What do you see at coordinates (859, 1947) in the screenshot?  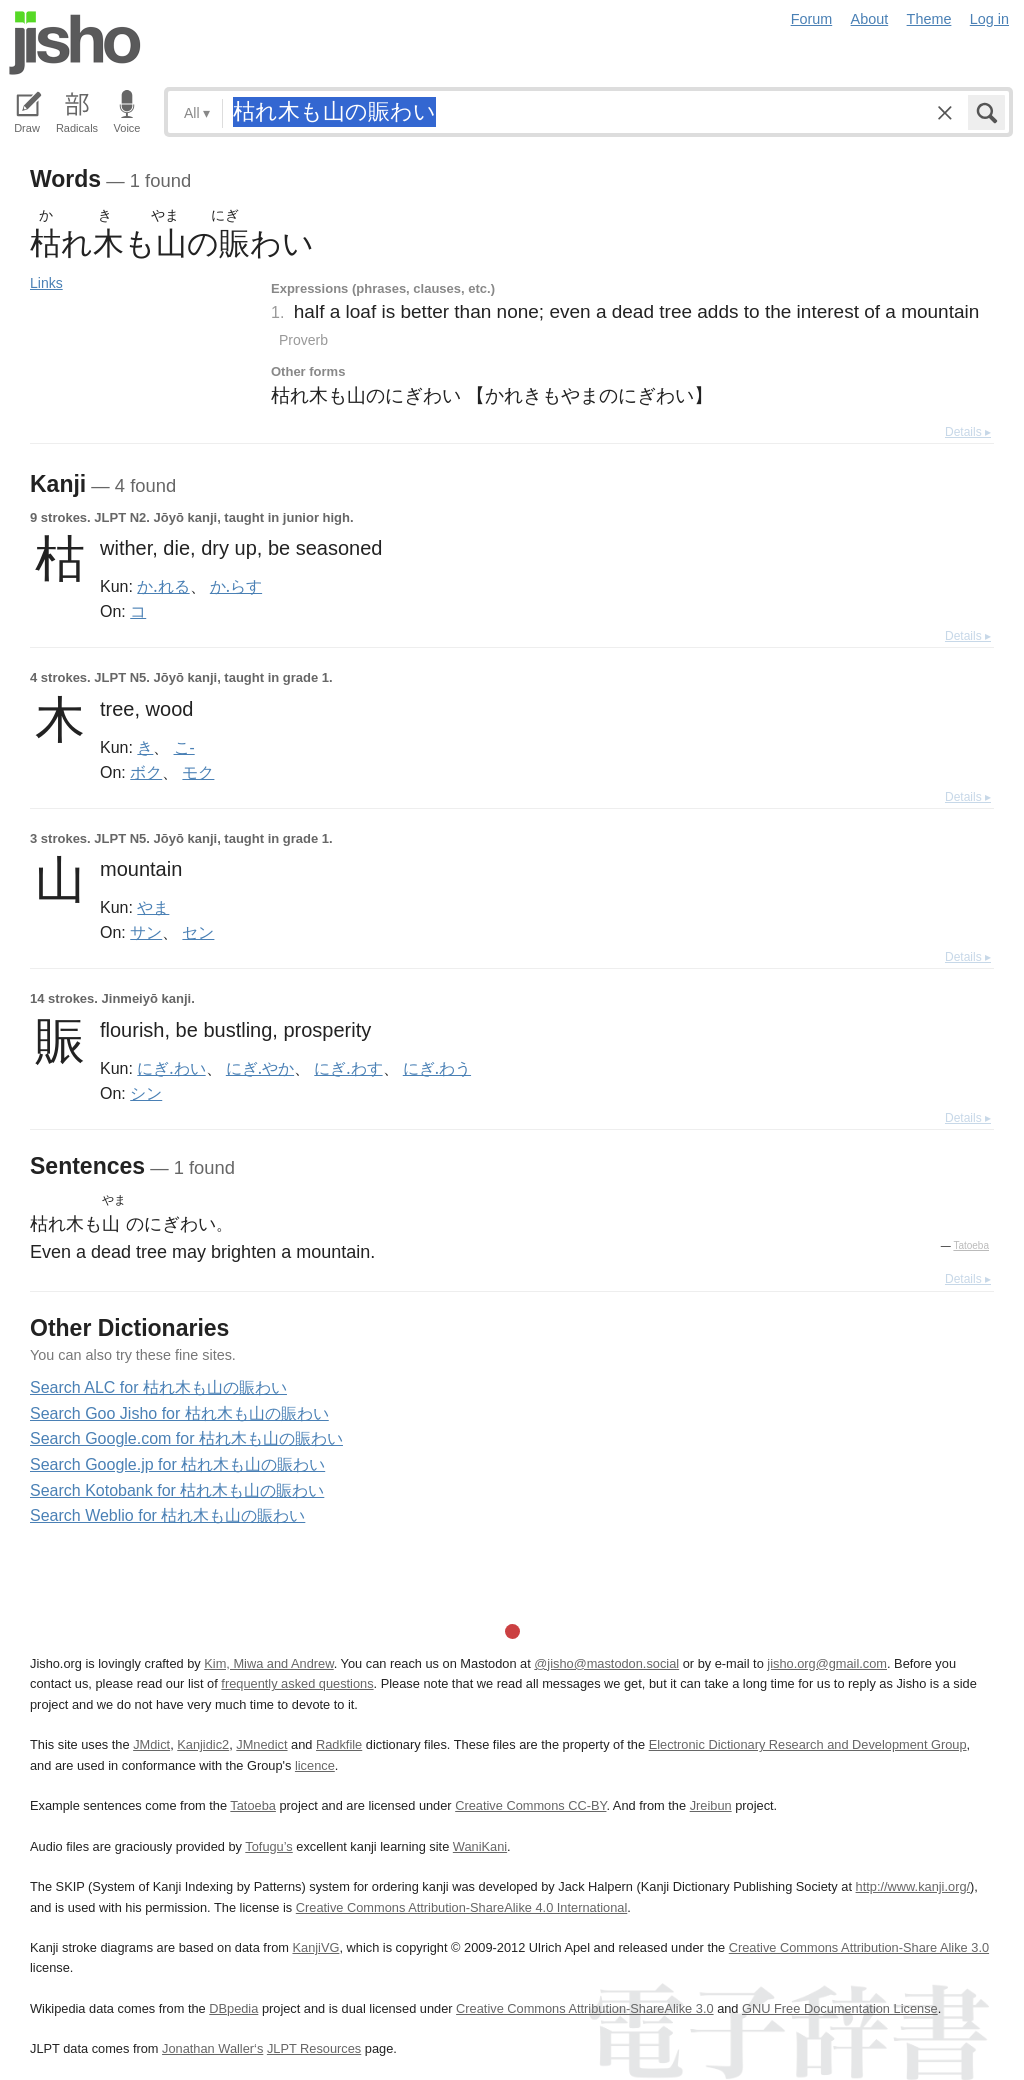 I see `Creative Commons Attribution-Share Alike 3.0` at bounding box center [859, 1947].